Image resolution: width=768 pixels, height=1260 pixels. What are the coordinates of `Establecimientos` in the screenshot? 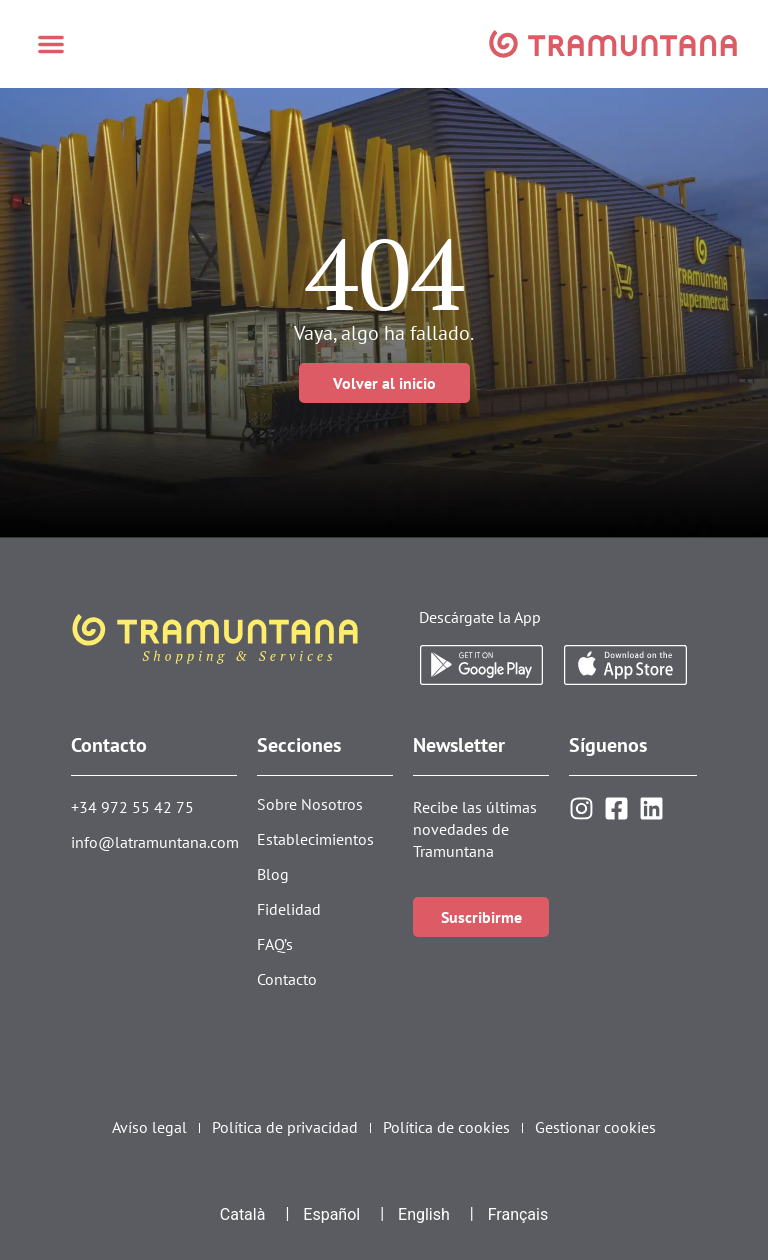 It's located at (315, 839).